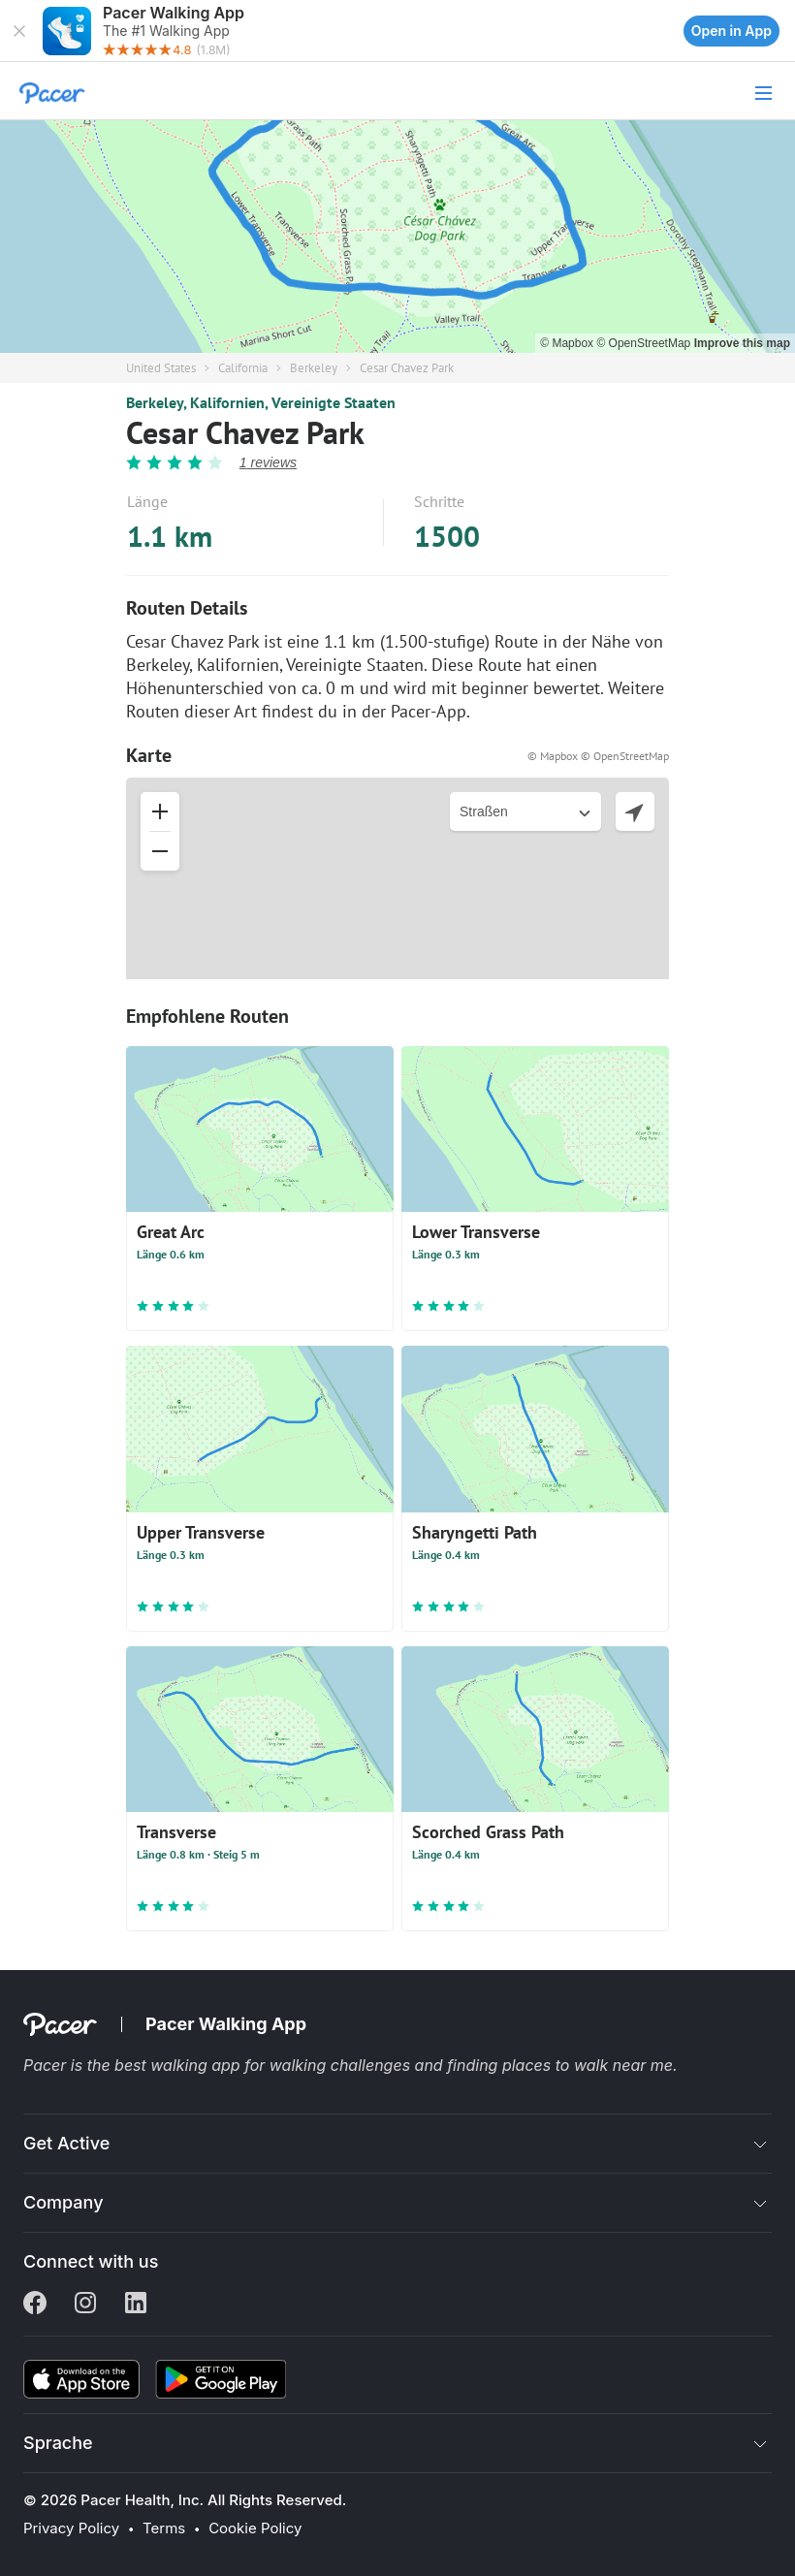 The image size is (795, 2576). Describe the element at coordinates (85, 2304) in the screenshot. I see `[Instagram]` at that location.